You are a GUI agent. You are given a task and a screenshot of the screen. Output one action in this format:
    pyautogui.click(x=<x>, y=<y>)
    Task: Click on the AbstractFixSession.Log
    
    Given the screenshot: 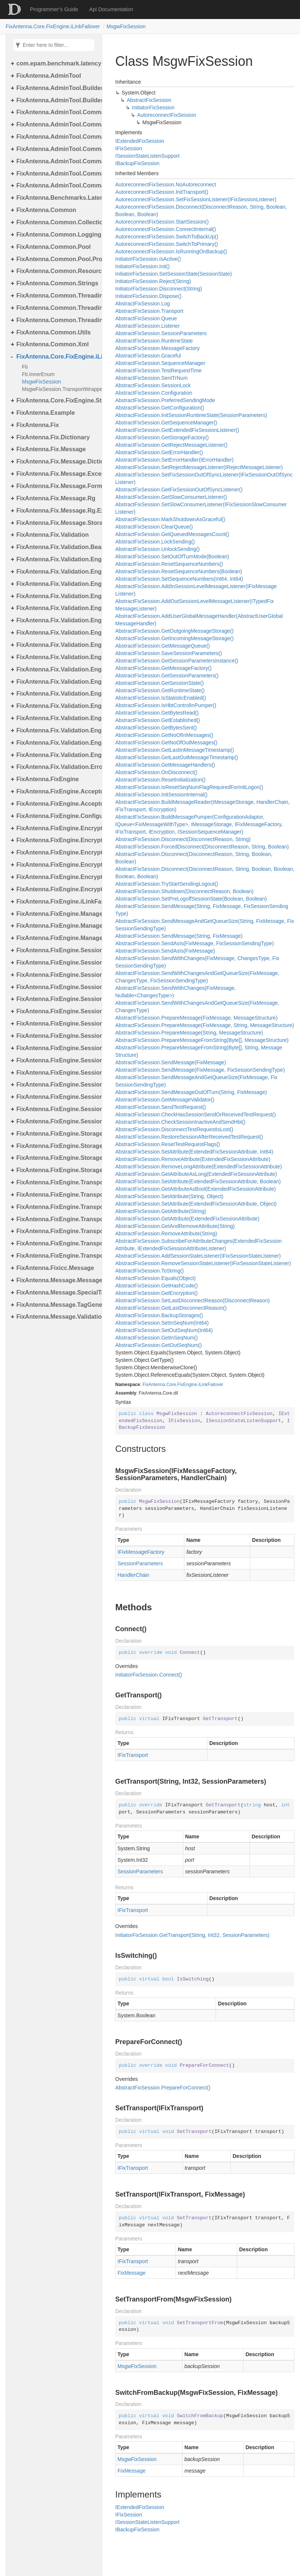 What is the action you would take?
    pyautogui.click(x=142, y=304)
    